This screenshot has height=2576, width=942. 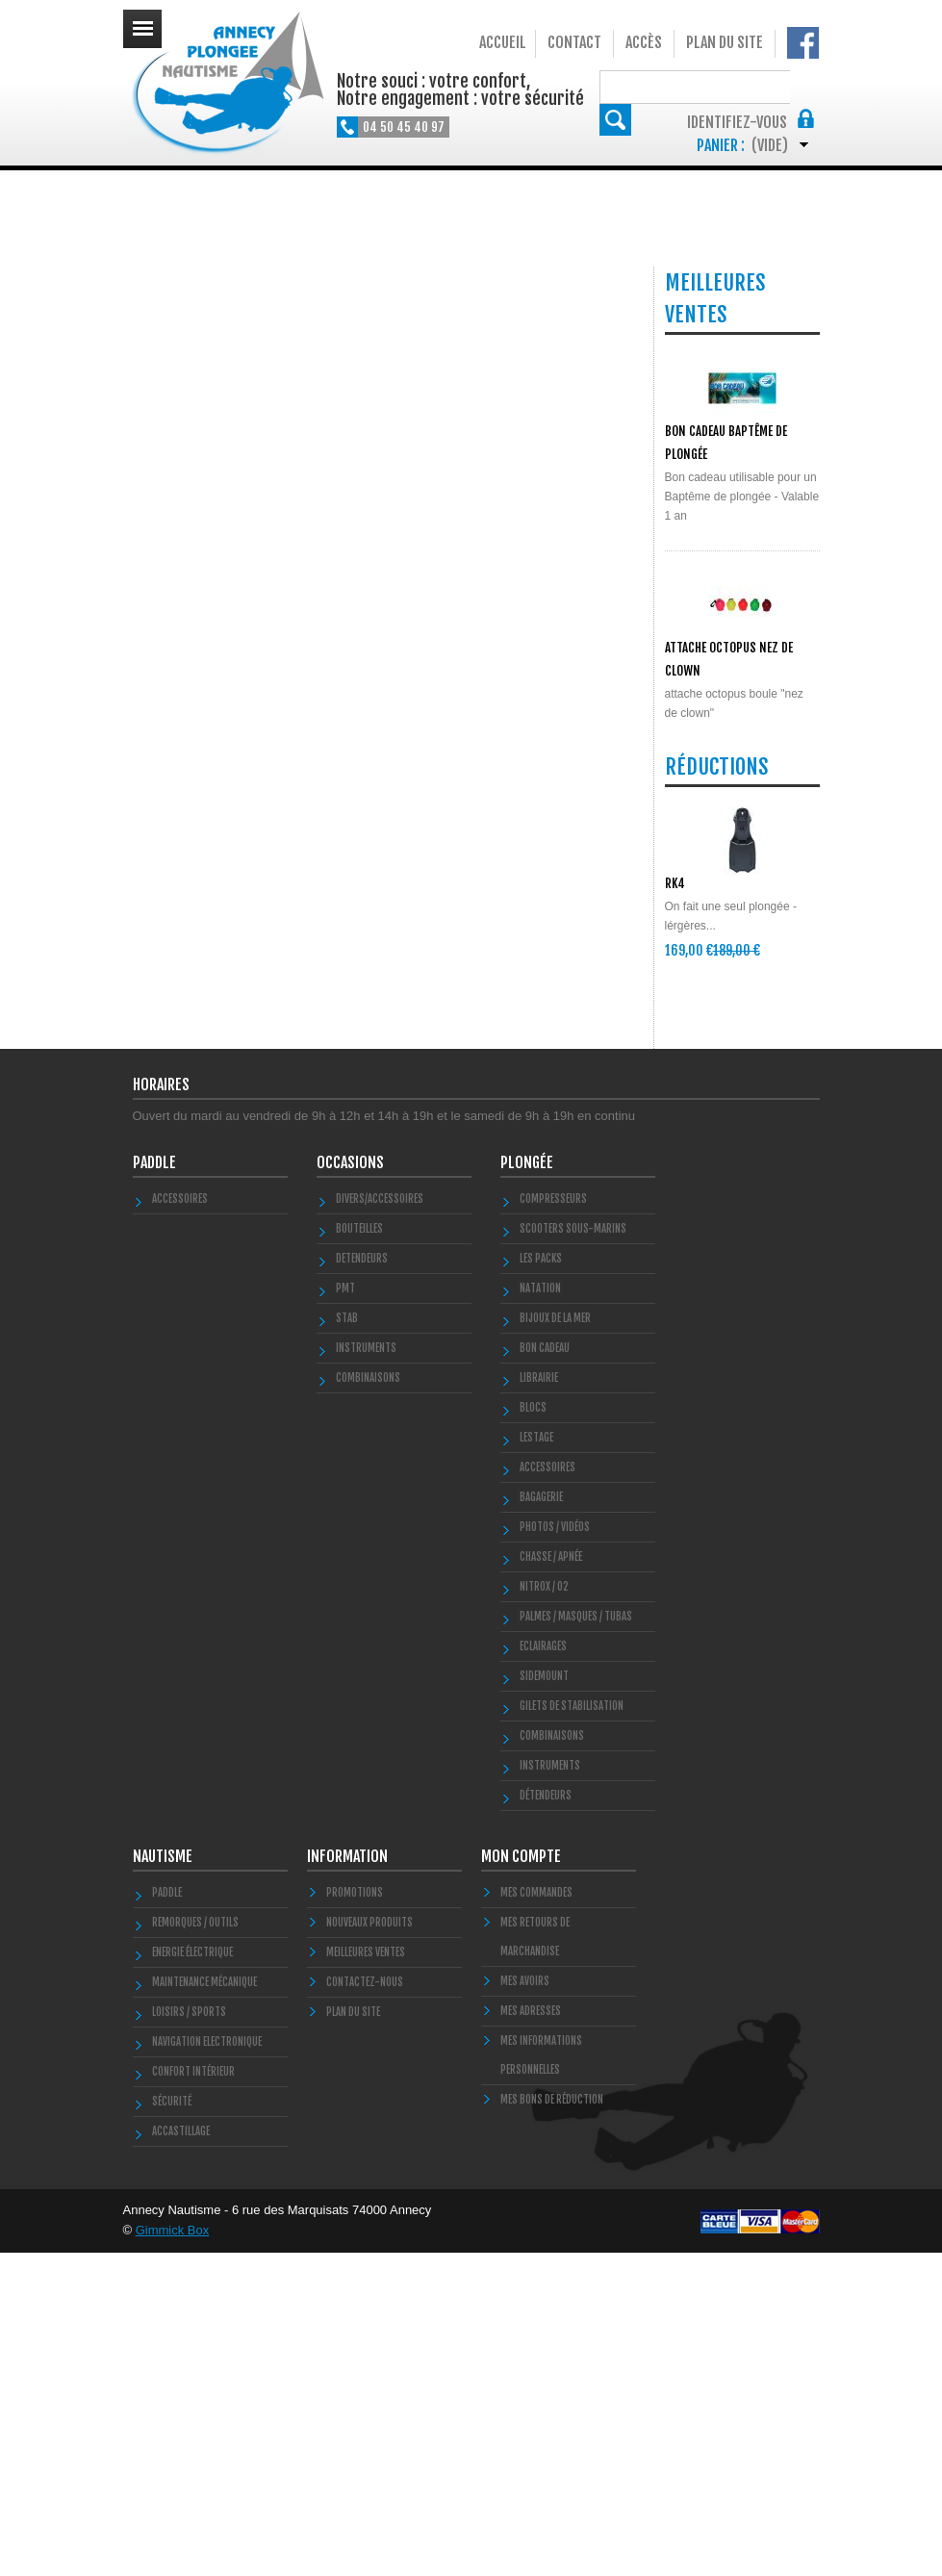 What do you see at coordinates (804, 86) in the screenshot?
I see `Rechercher` at bounding box center [804, 86].